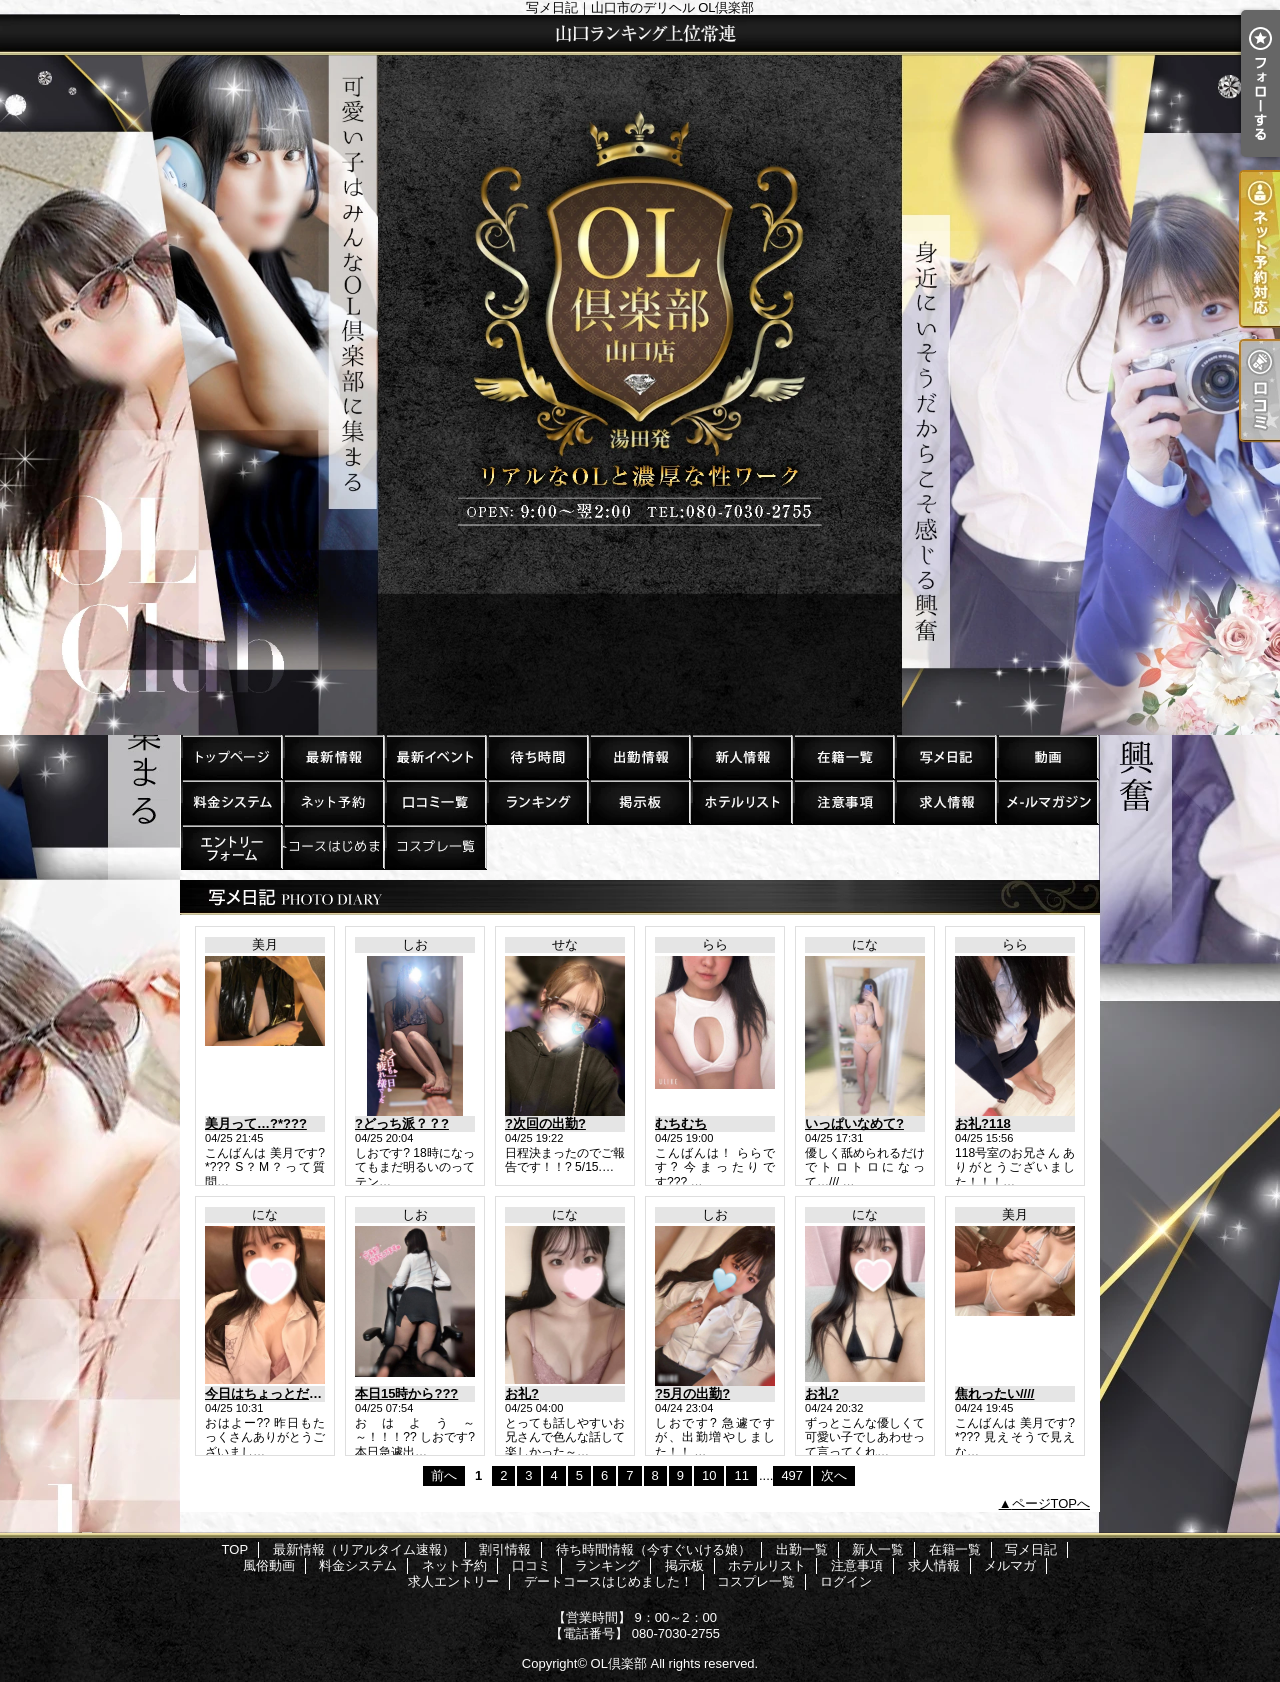 This screenshot has width=1280, height=1682. What do you see at coordinates (545, 1123) in the screenshot?
I see `?次回の出勤?` at bounding box center [545, 1123].